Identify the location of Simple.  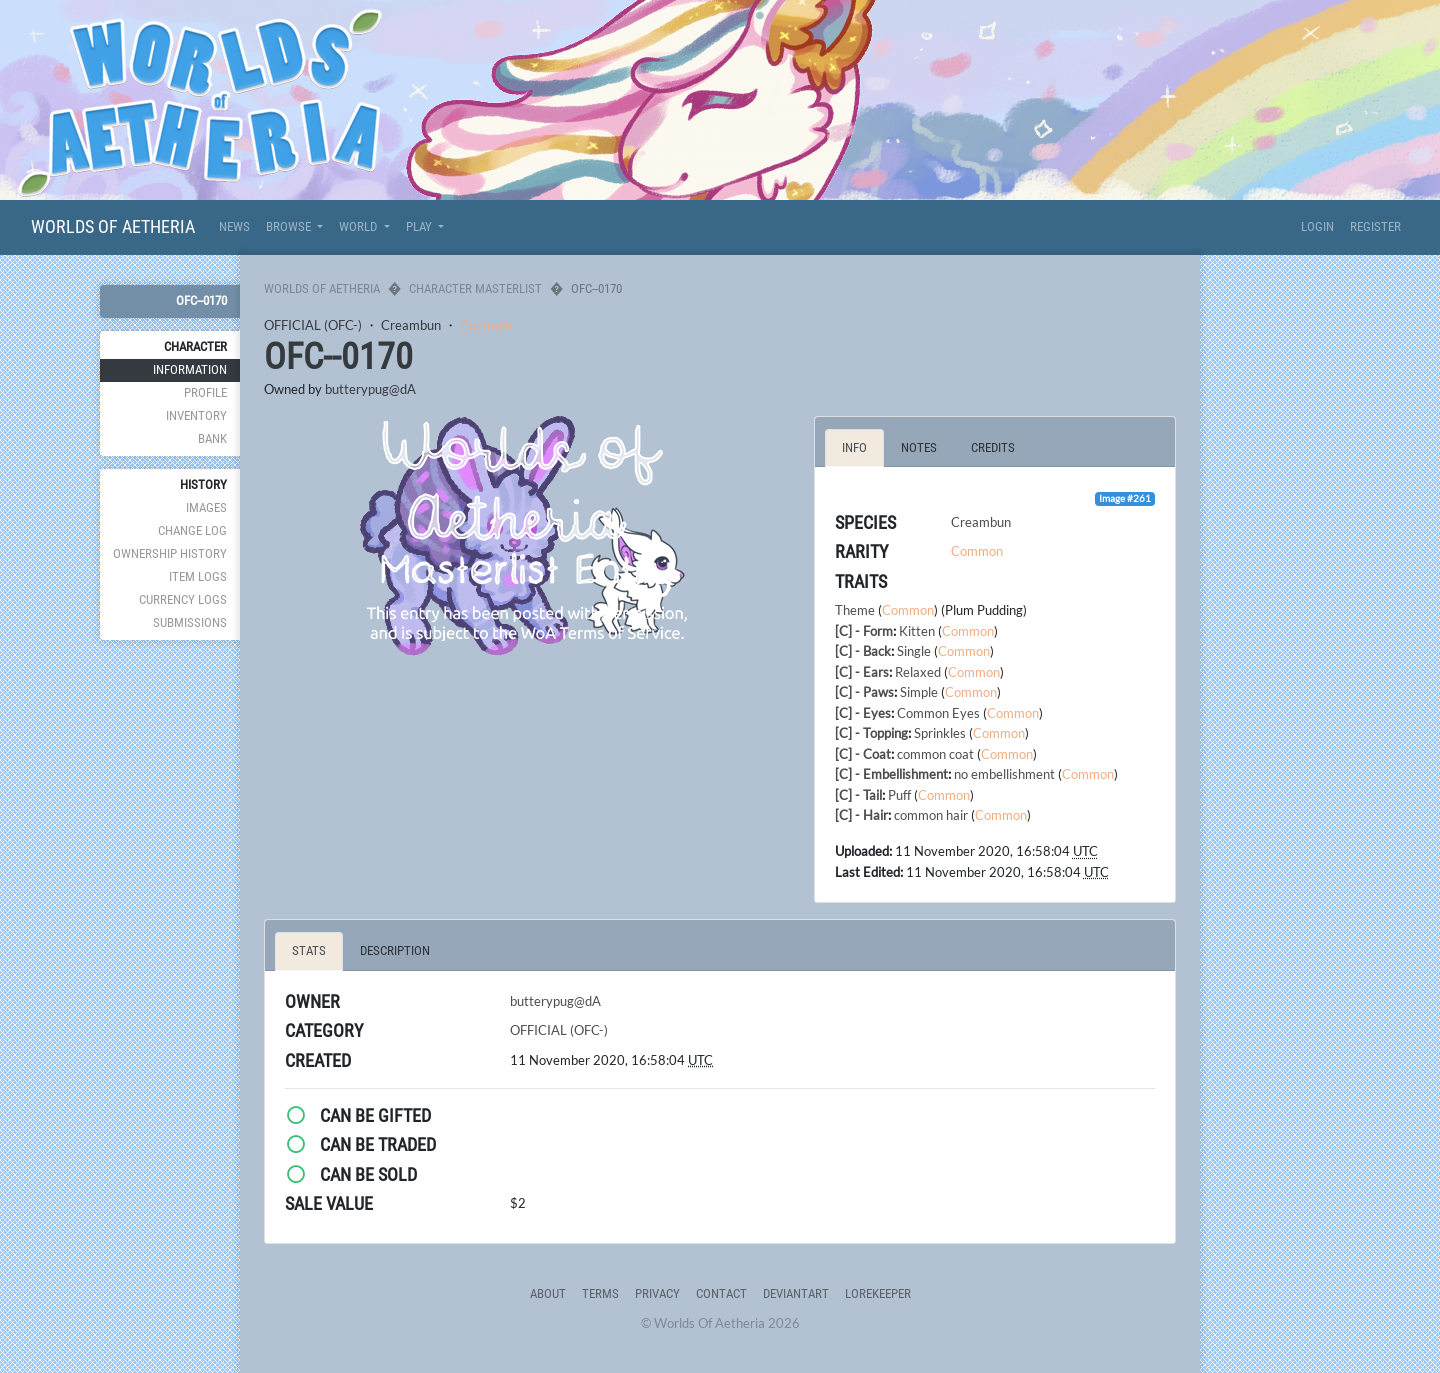
(919, 692).